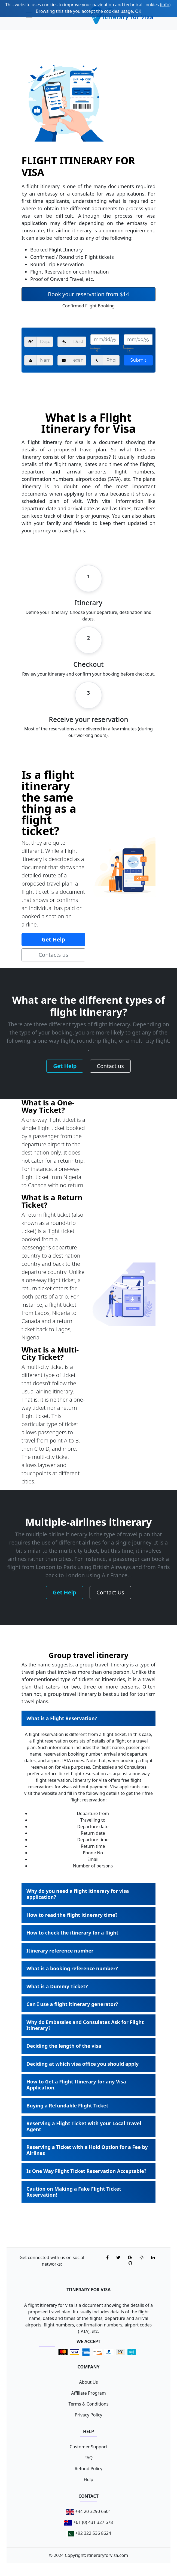 This screenshot has width=177, height=2576. What do you see at coordinates (53, 939) in the screenshot?
I see `Get Help` at bounding box center [53, 939].